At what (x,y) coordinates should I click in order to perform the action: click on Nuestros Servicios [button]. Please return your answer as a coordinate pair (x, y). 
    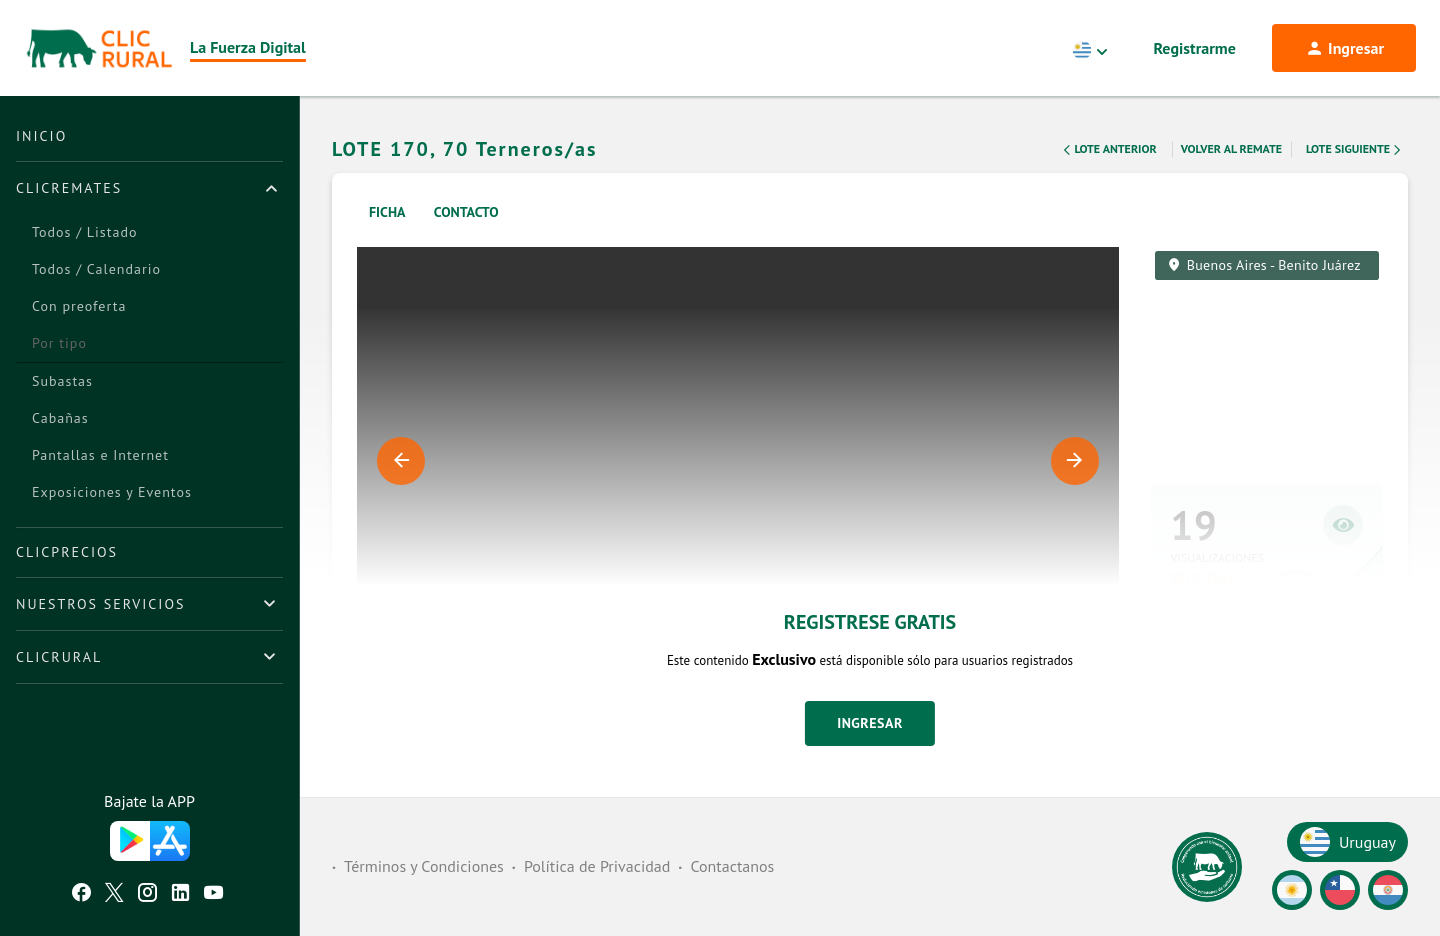
    Looking at the image, I should click on (100, 604).